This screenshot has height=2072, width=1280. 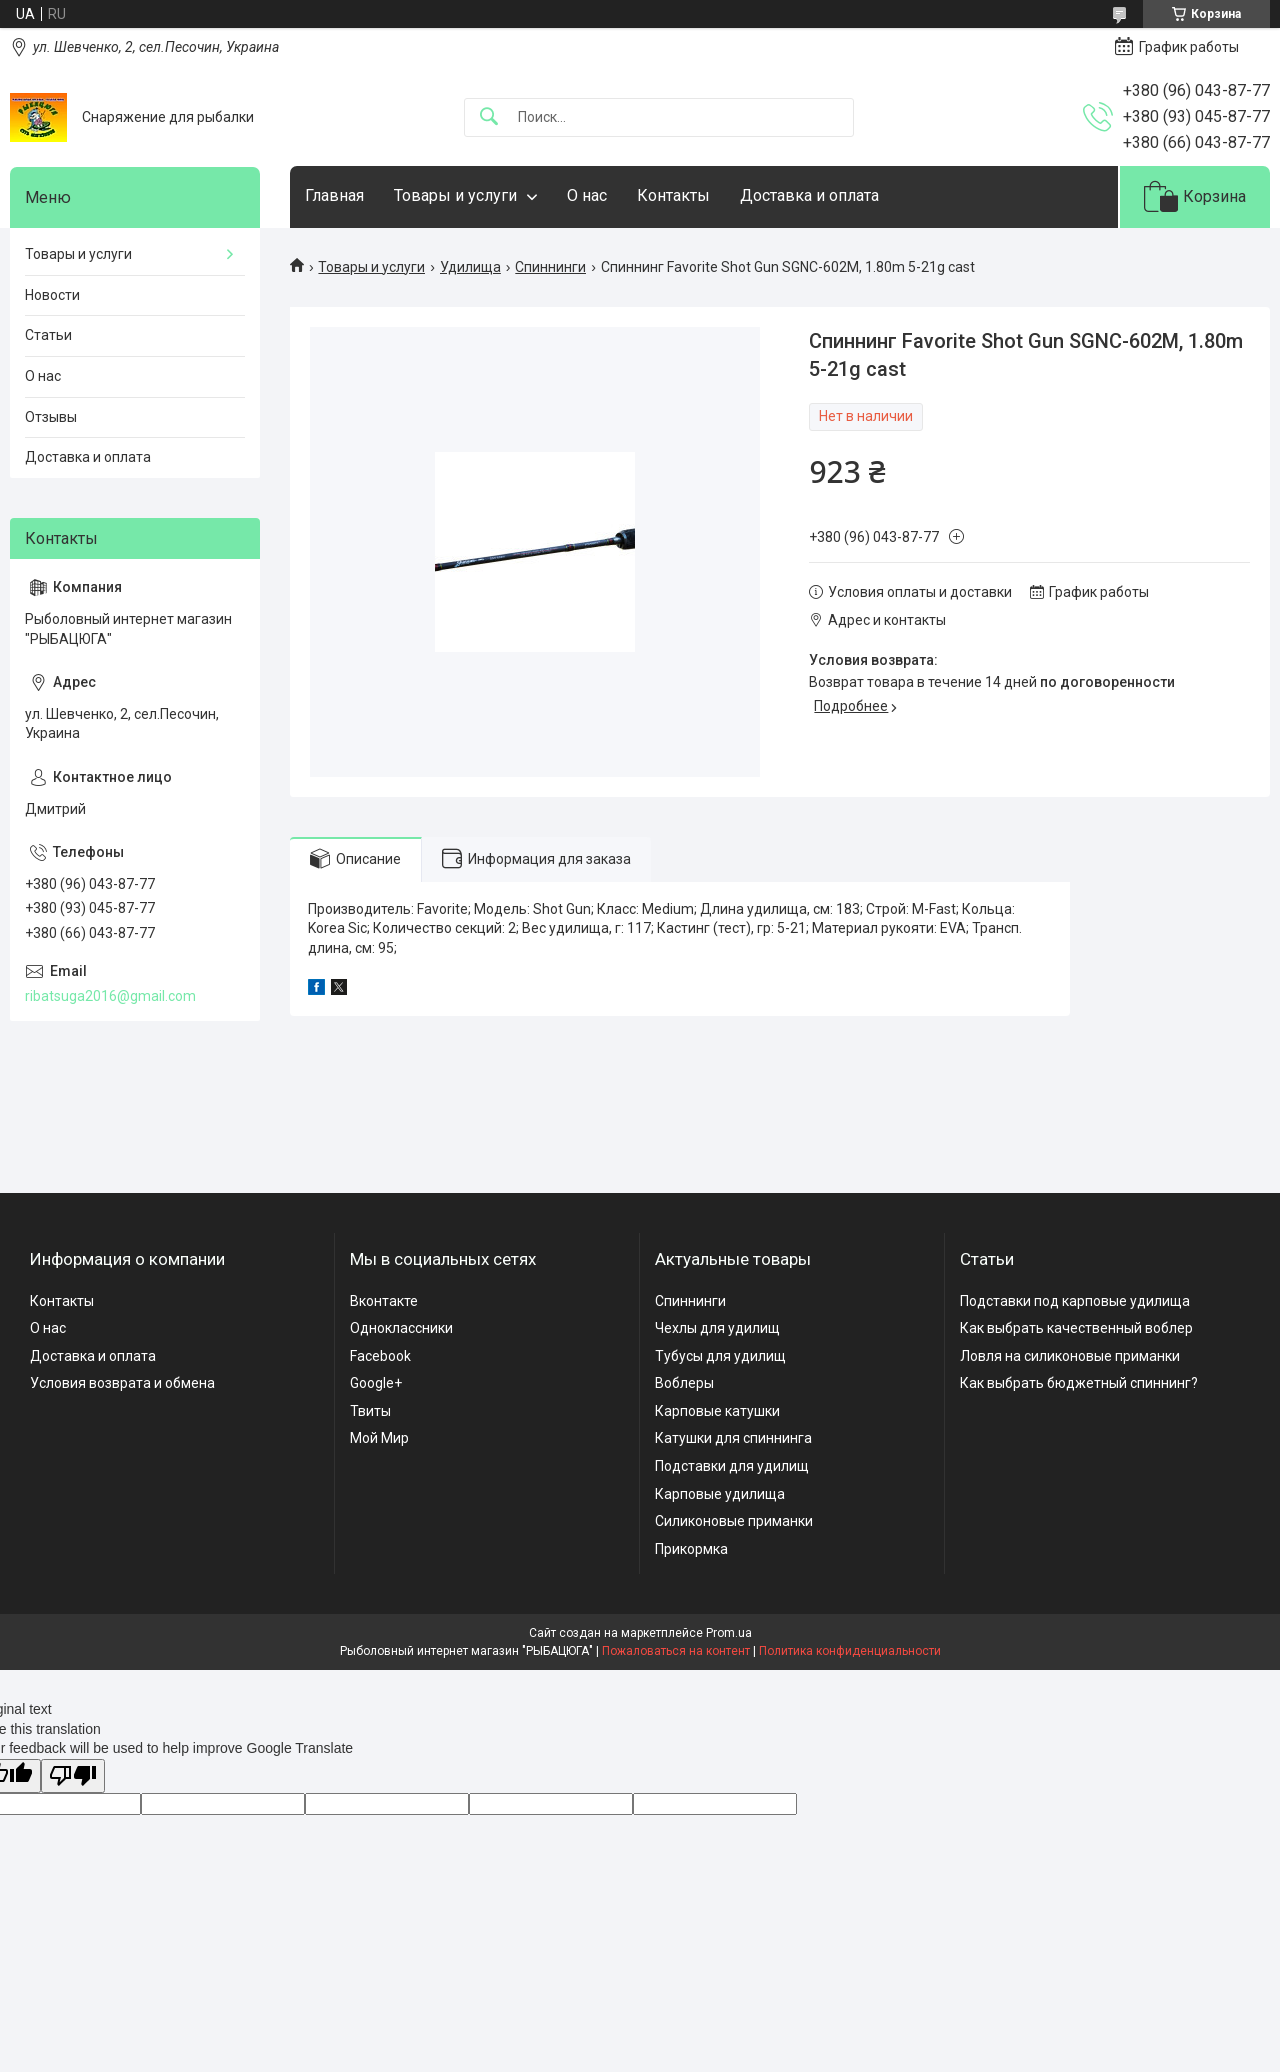 What do you see at coordinates (52, 295) in the screenshot?
I see `Новости` at bounding box center [52, 295].